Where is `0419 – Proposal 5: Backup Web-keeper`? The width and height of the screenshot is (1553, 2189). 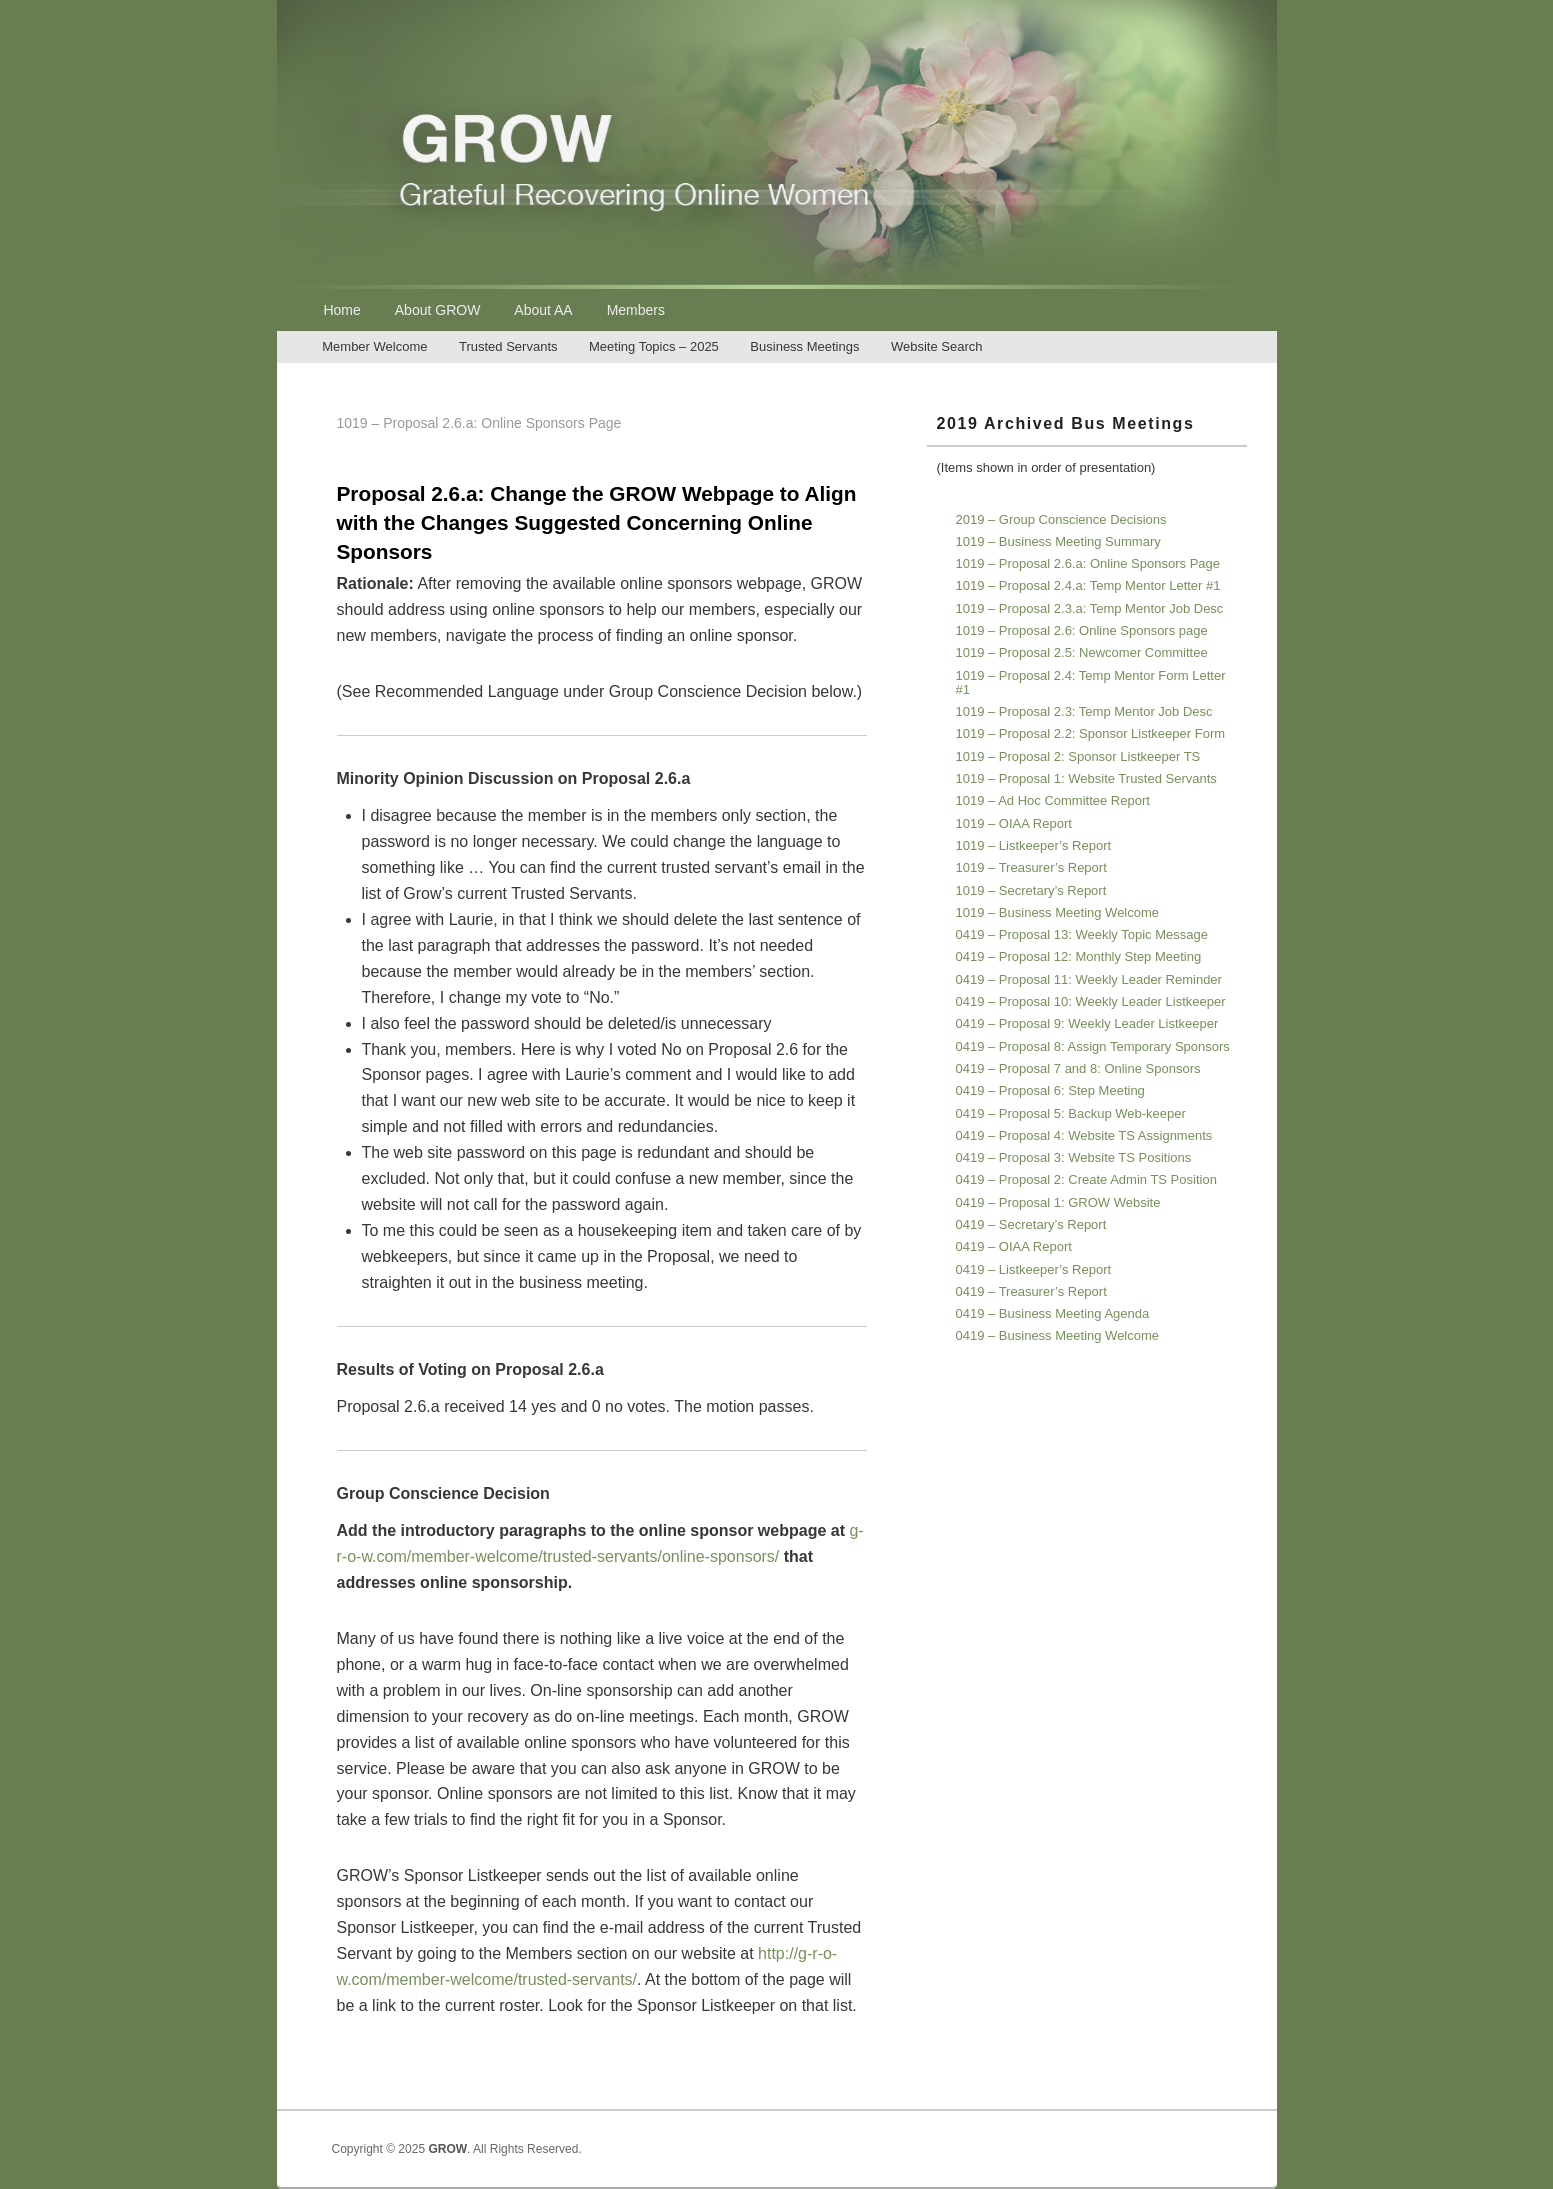
0419 – Proposal 5: Backup Web-keeper is located at coordinates (1071, 1113).